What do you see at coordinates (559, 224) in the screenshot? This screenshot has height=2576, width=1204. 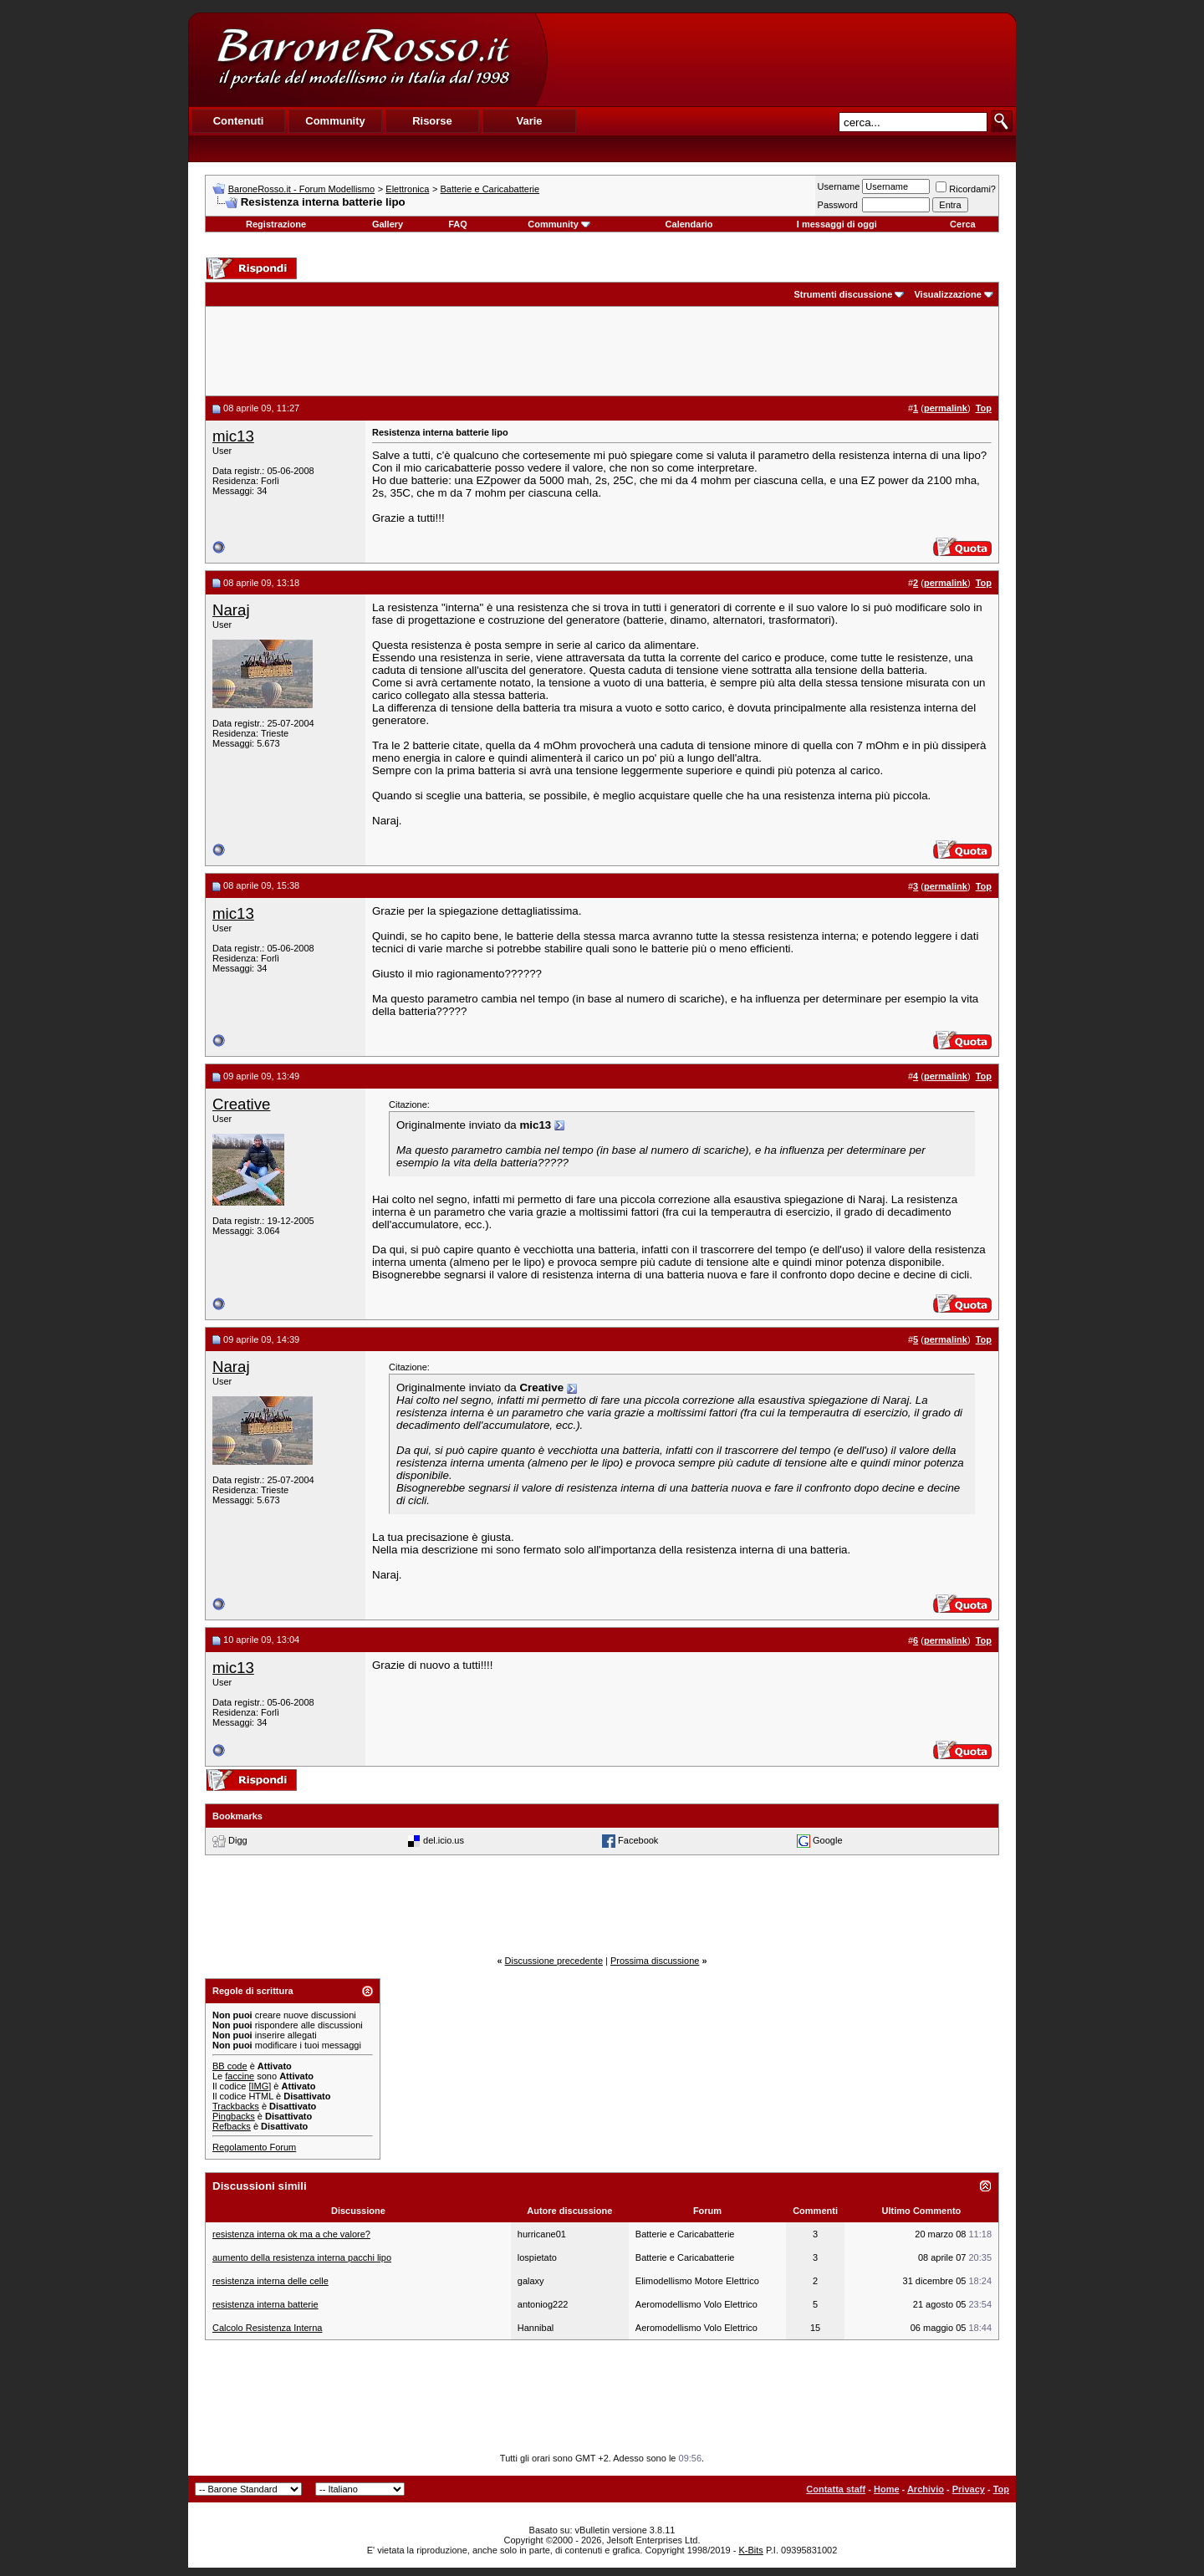 I see `Community` at bounding box center [559, 224].